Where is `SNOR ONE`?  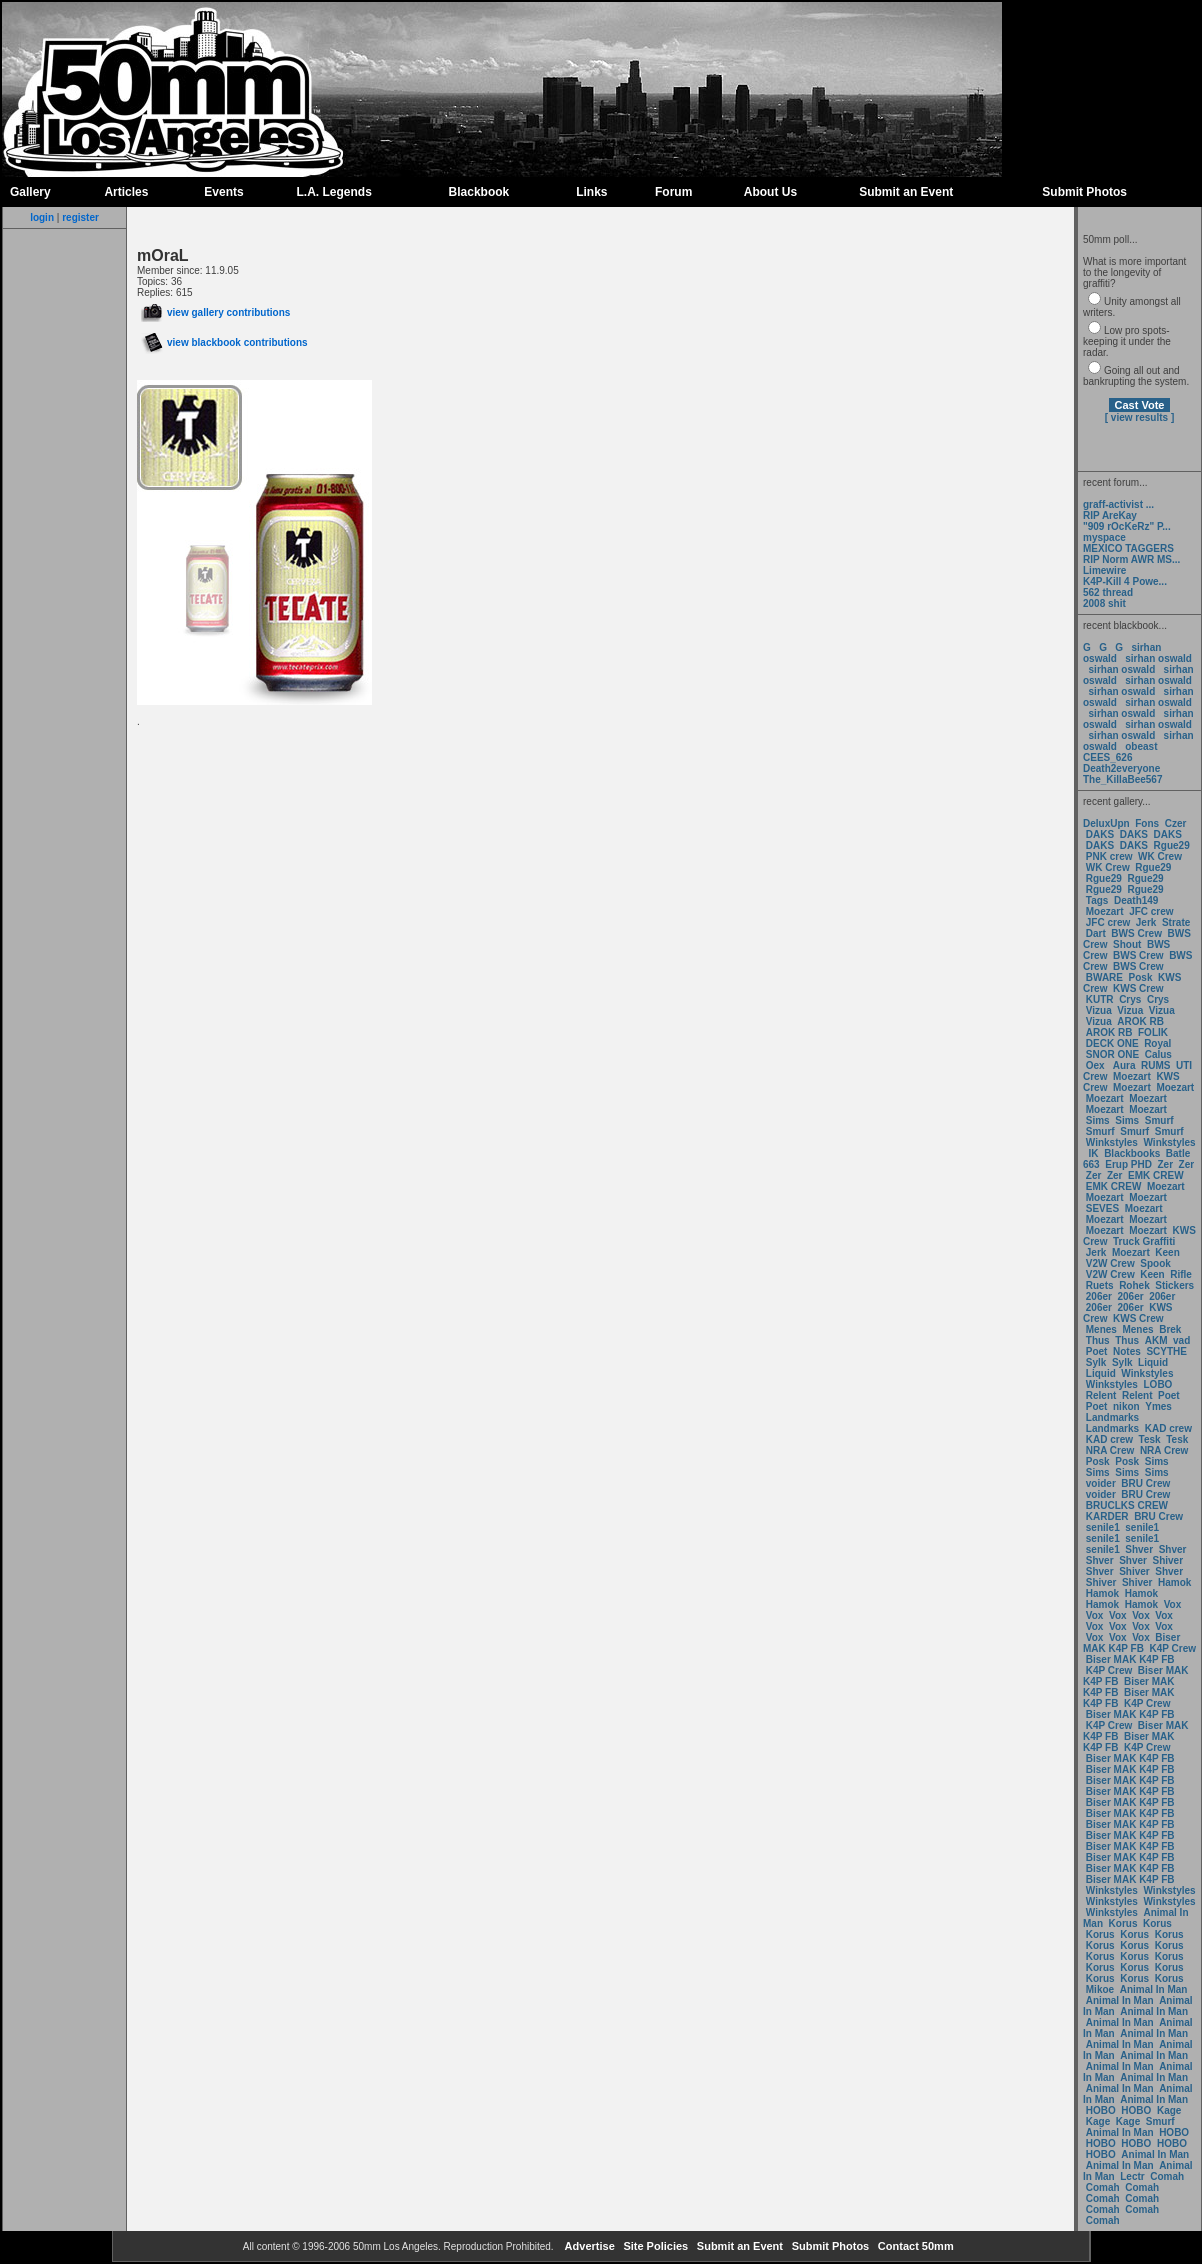
SNOR ONE is located at coordinates (1112, 1054).